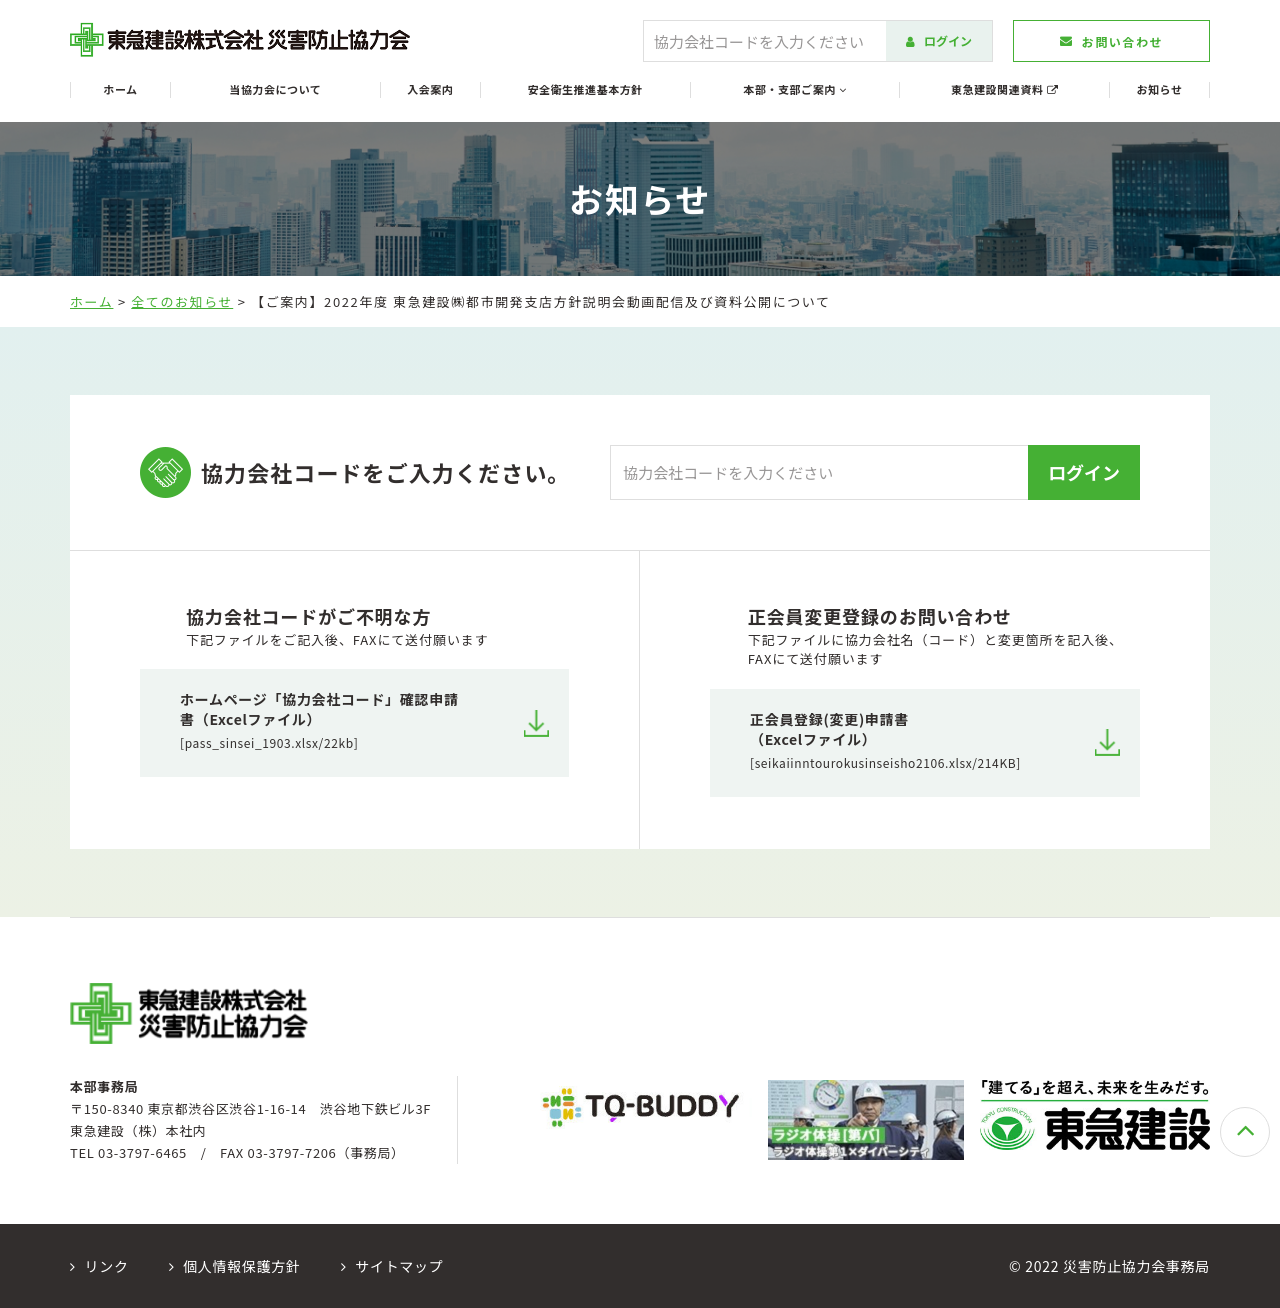 Image resolution: width=1280 pixels, height=1308 pixels. Describe the element at coordinates (794, 89) in the screenshot. I see `本部・支部ご案内` at that location.